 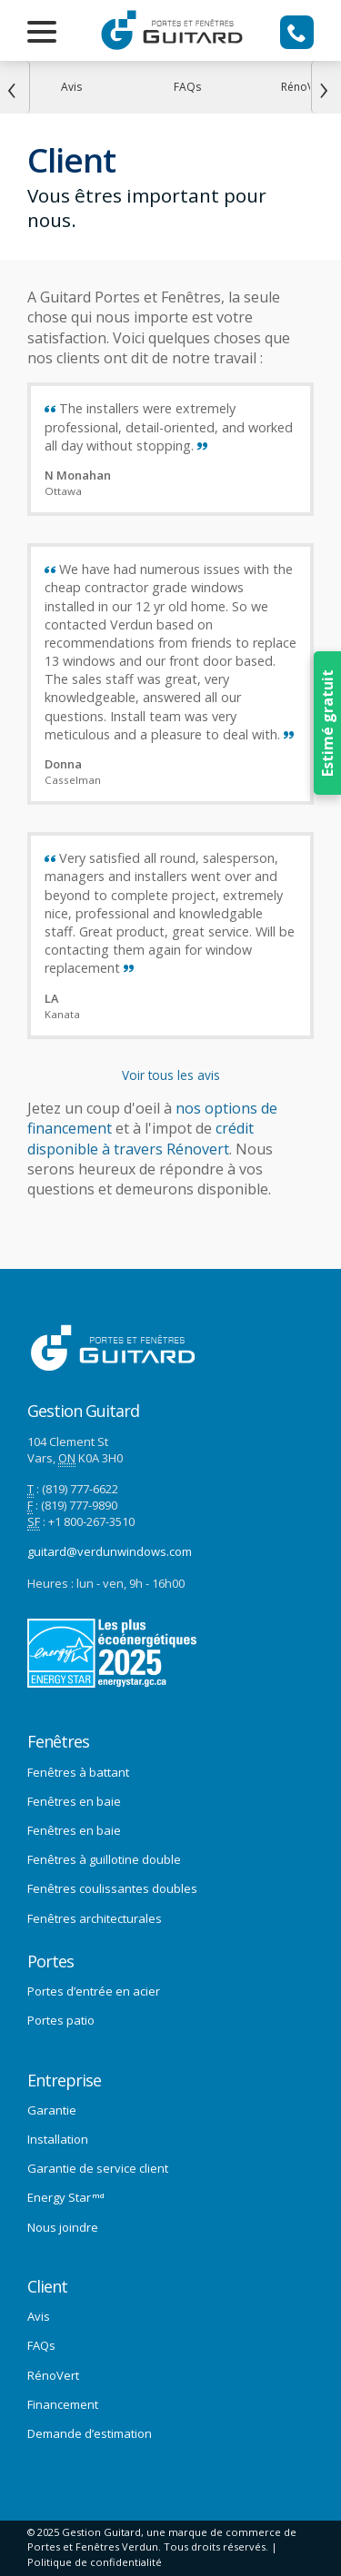 What do you see at coordinates (58, 1741) in the screenshot?
I see `Fenêtres` at bounding box center [58, 1741].